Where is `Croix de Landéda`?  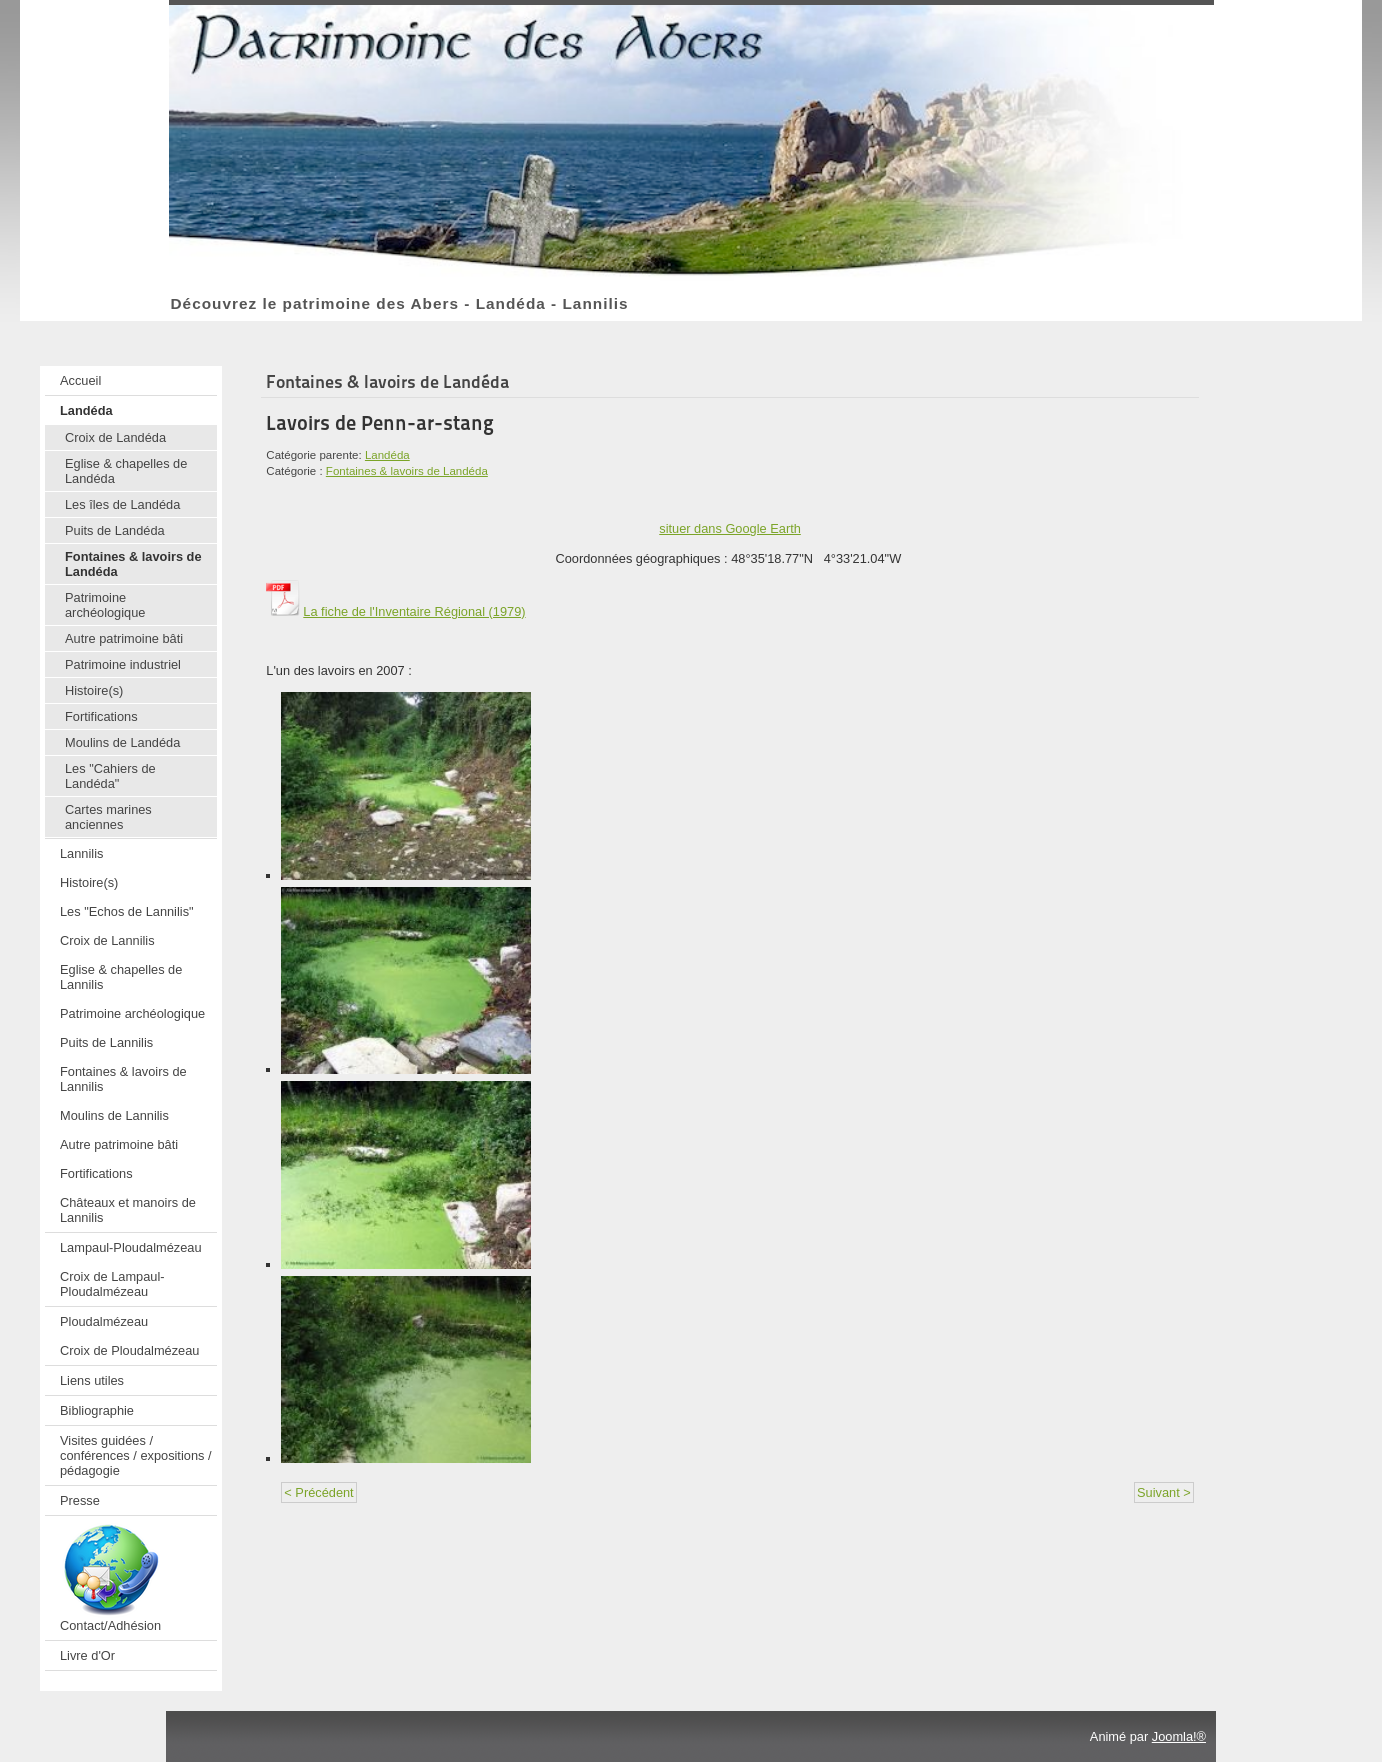
Croix de Landéda is located at coordinates (115, 437).